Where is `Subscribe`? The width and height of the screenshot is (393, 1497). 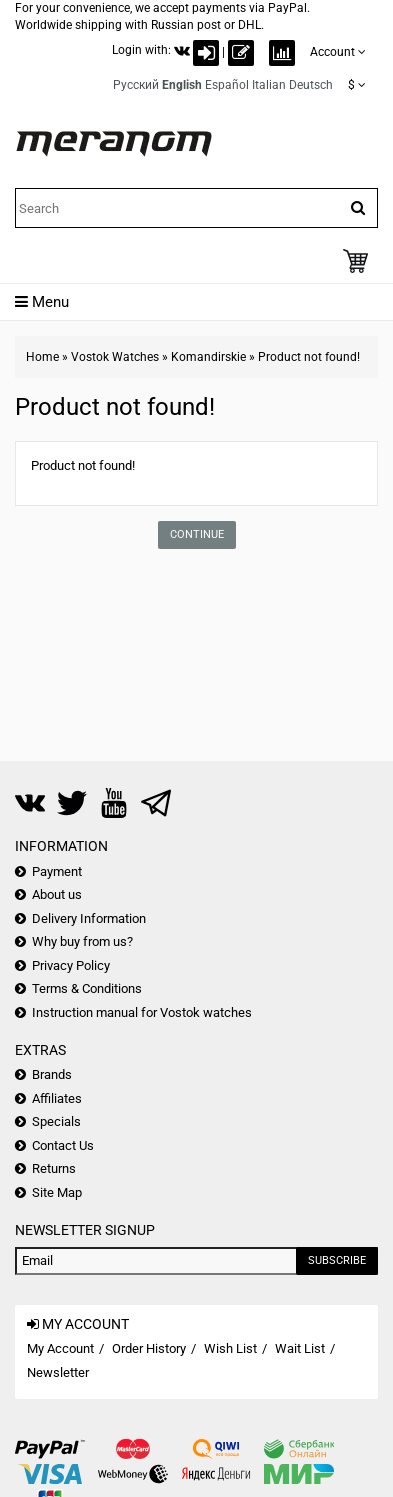 Subscribe is located at coordinates (337, 1260).